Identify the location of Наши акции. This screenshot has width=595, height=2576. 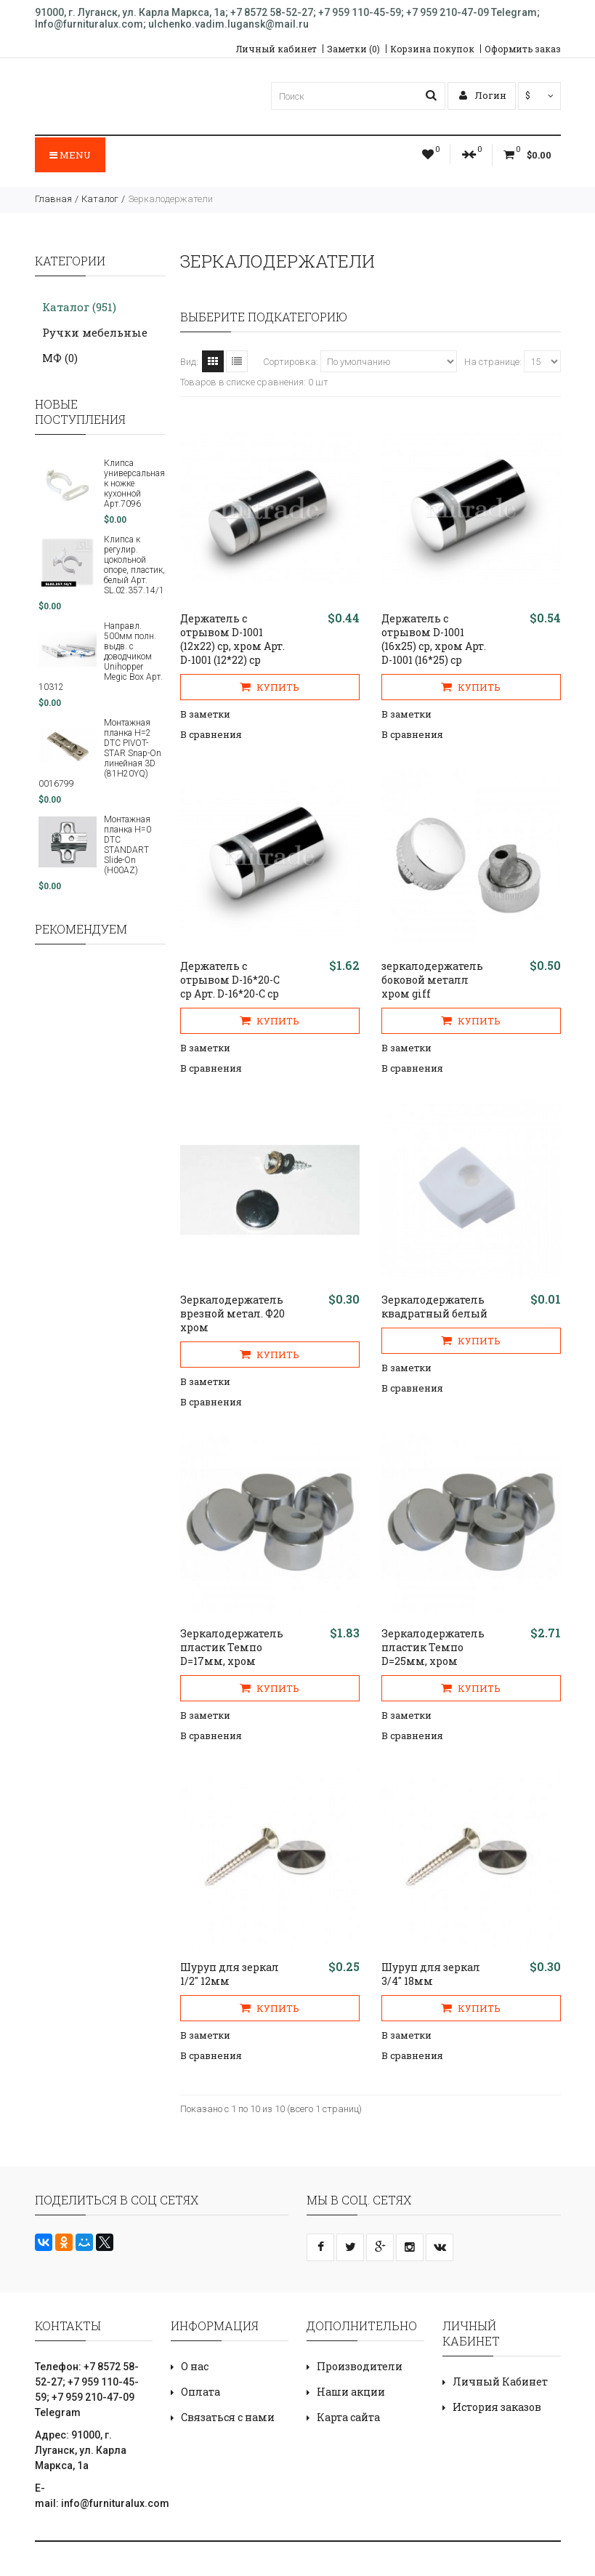
(351, 2392).